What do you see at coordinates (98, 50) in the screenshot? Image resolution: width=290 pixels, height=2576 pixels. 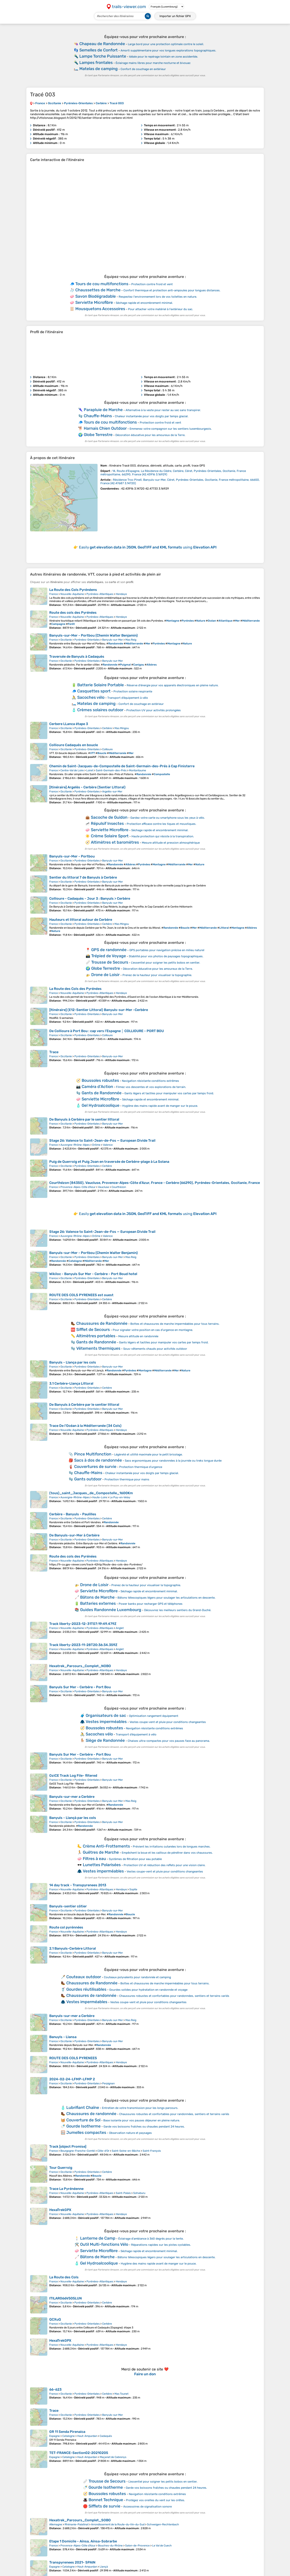 I see `Semelles de Confort` at bounding box center [98, 50].